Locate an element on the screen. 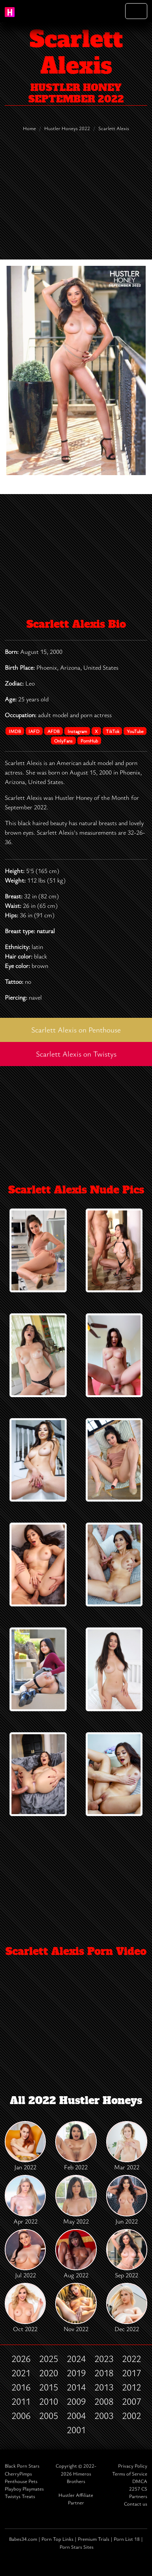  2021 is located at coordinates (20, 2372).